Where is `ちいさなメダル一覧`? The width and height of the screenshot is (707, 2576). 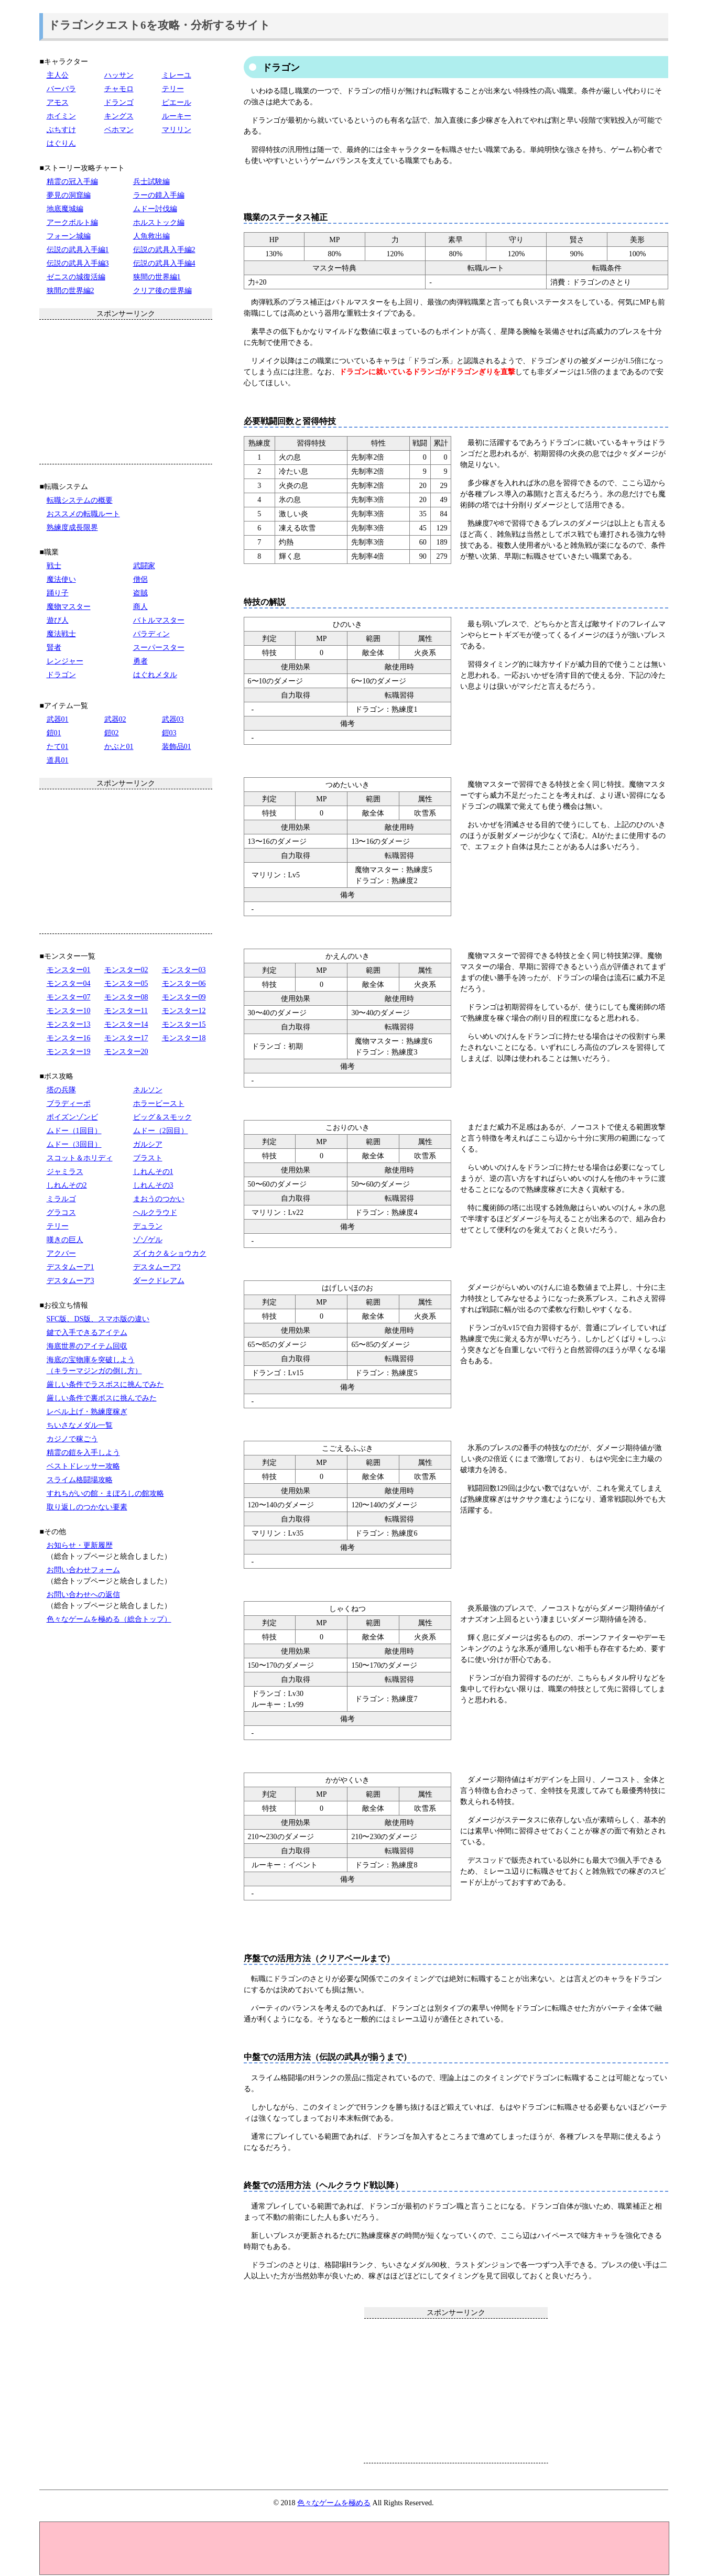 ちいさなメダル一覧 is located at coordinates (80, 1425).